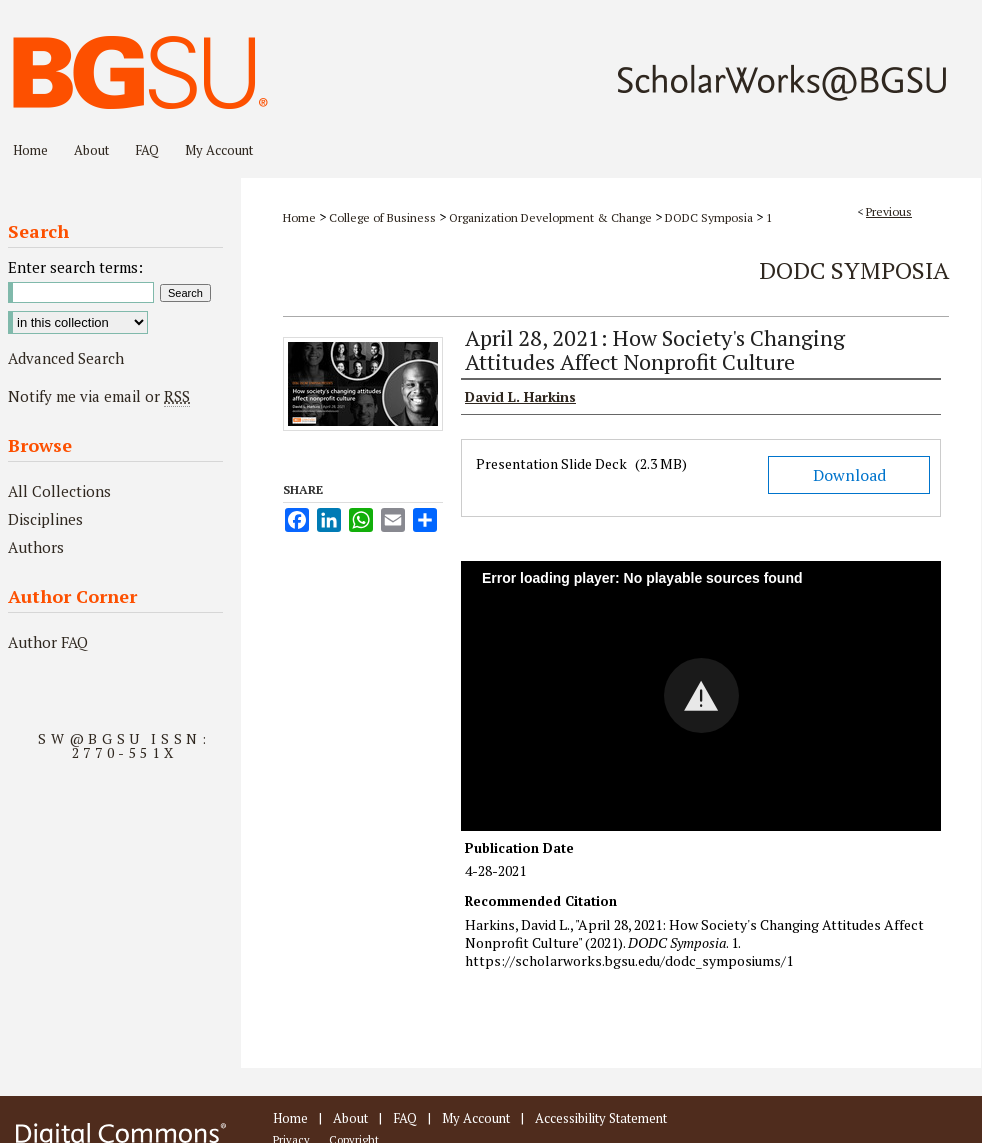 Image resolution: width=982 pixels, height=1143 pixels. I want to click on Author FAQ, so click(48, 642).